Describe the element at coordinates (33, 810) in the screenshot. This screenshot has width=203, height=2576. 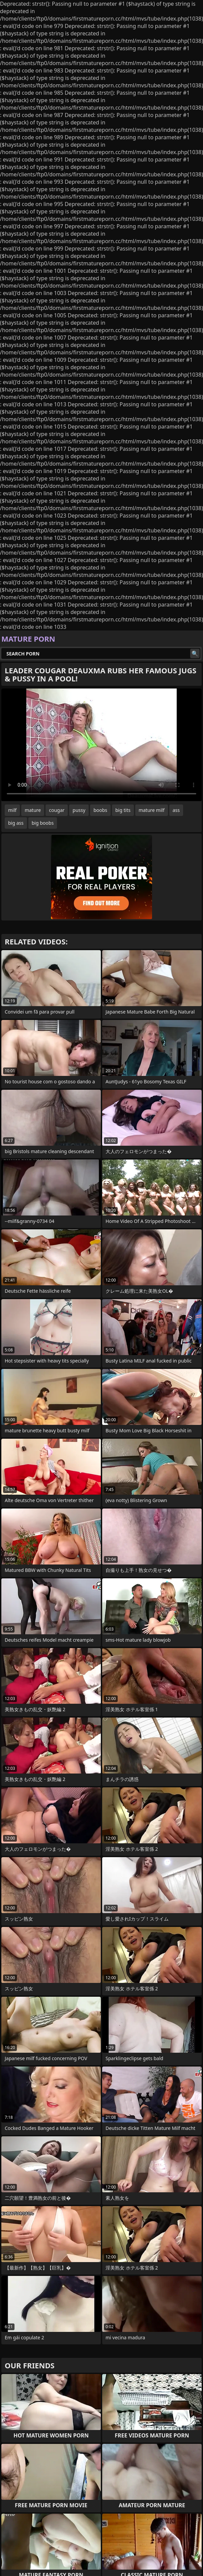
I see `mature` at that location.